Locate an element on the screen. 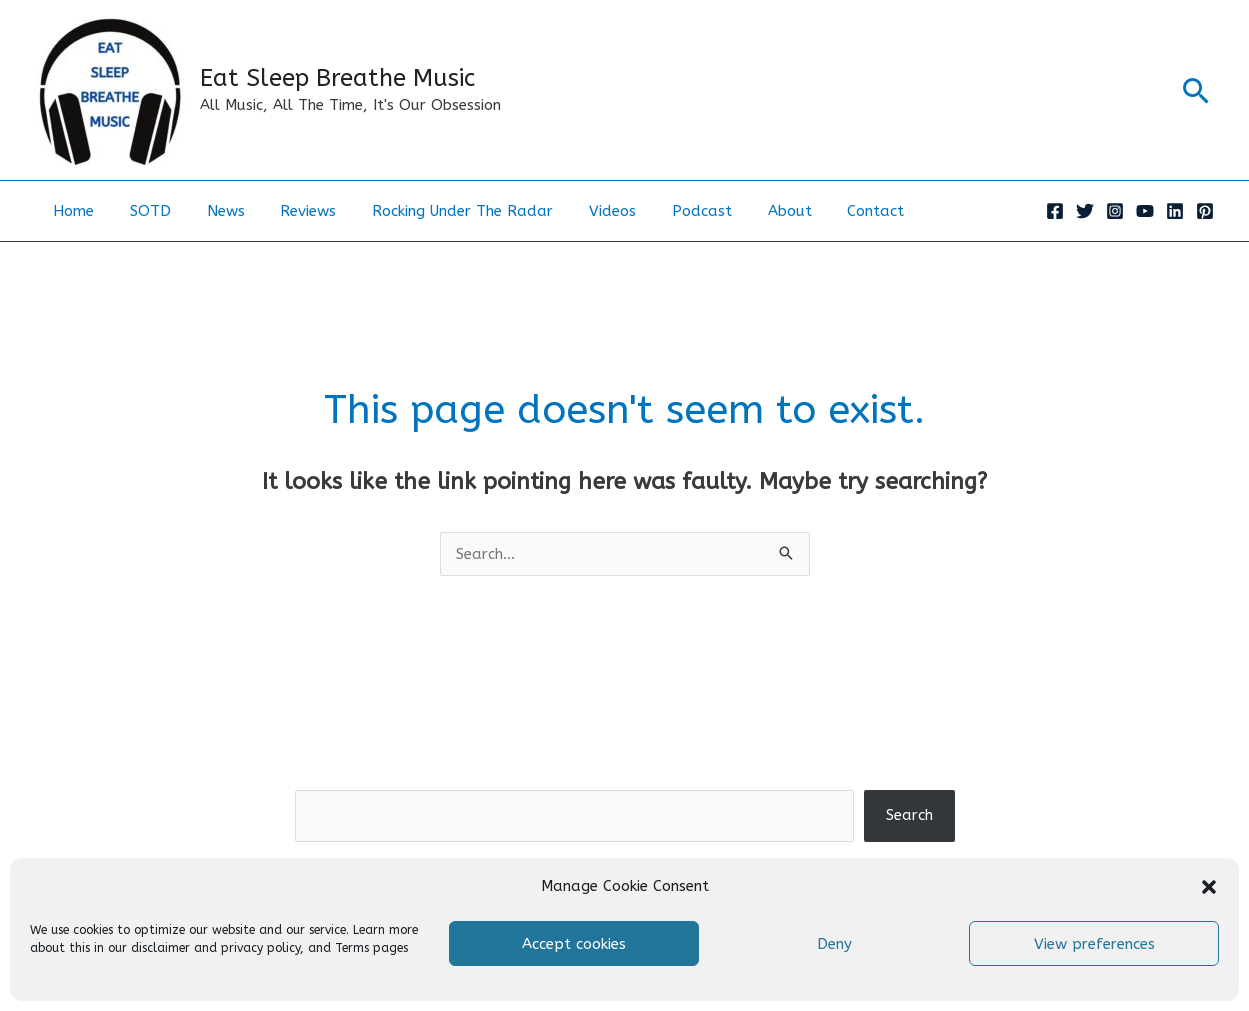  Deny is located at coordinates (834, 944).